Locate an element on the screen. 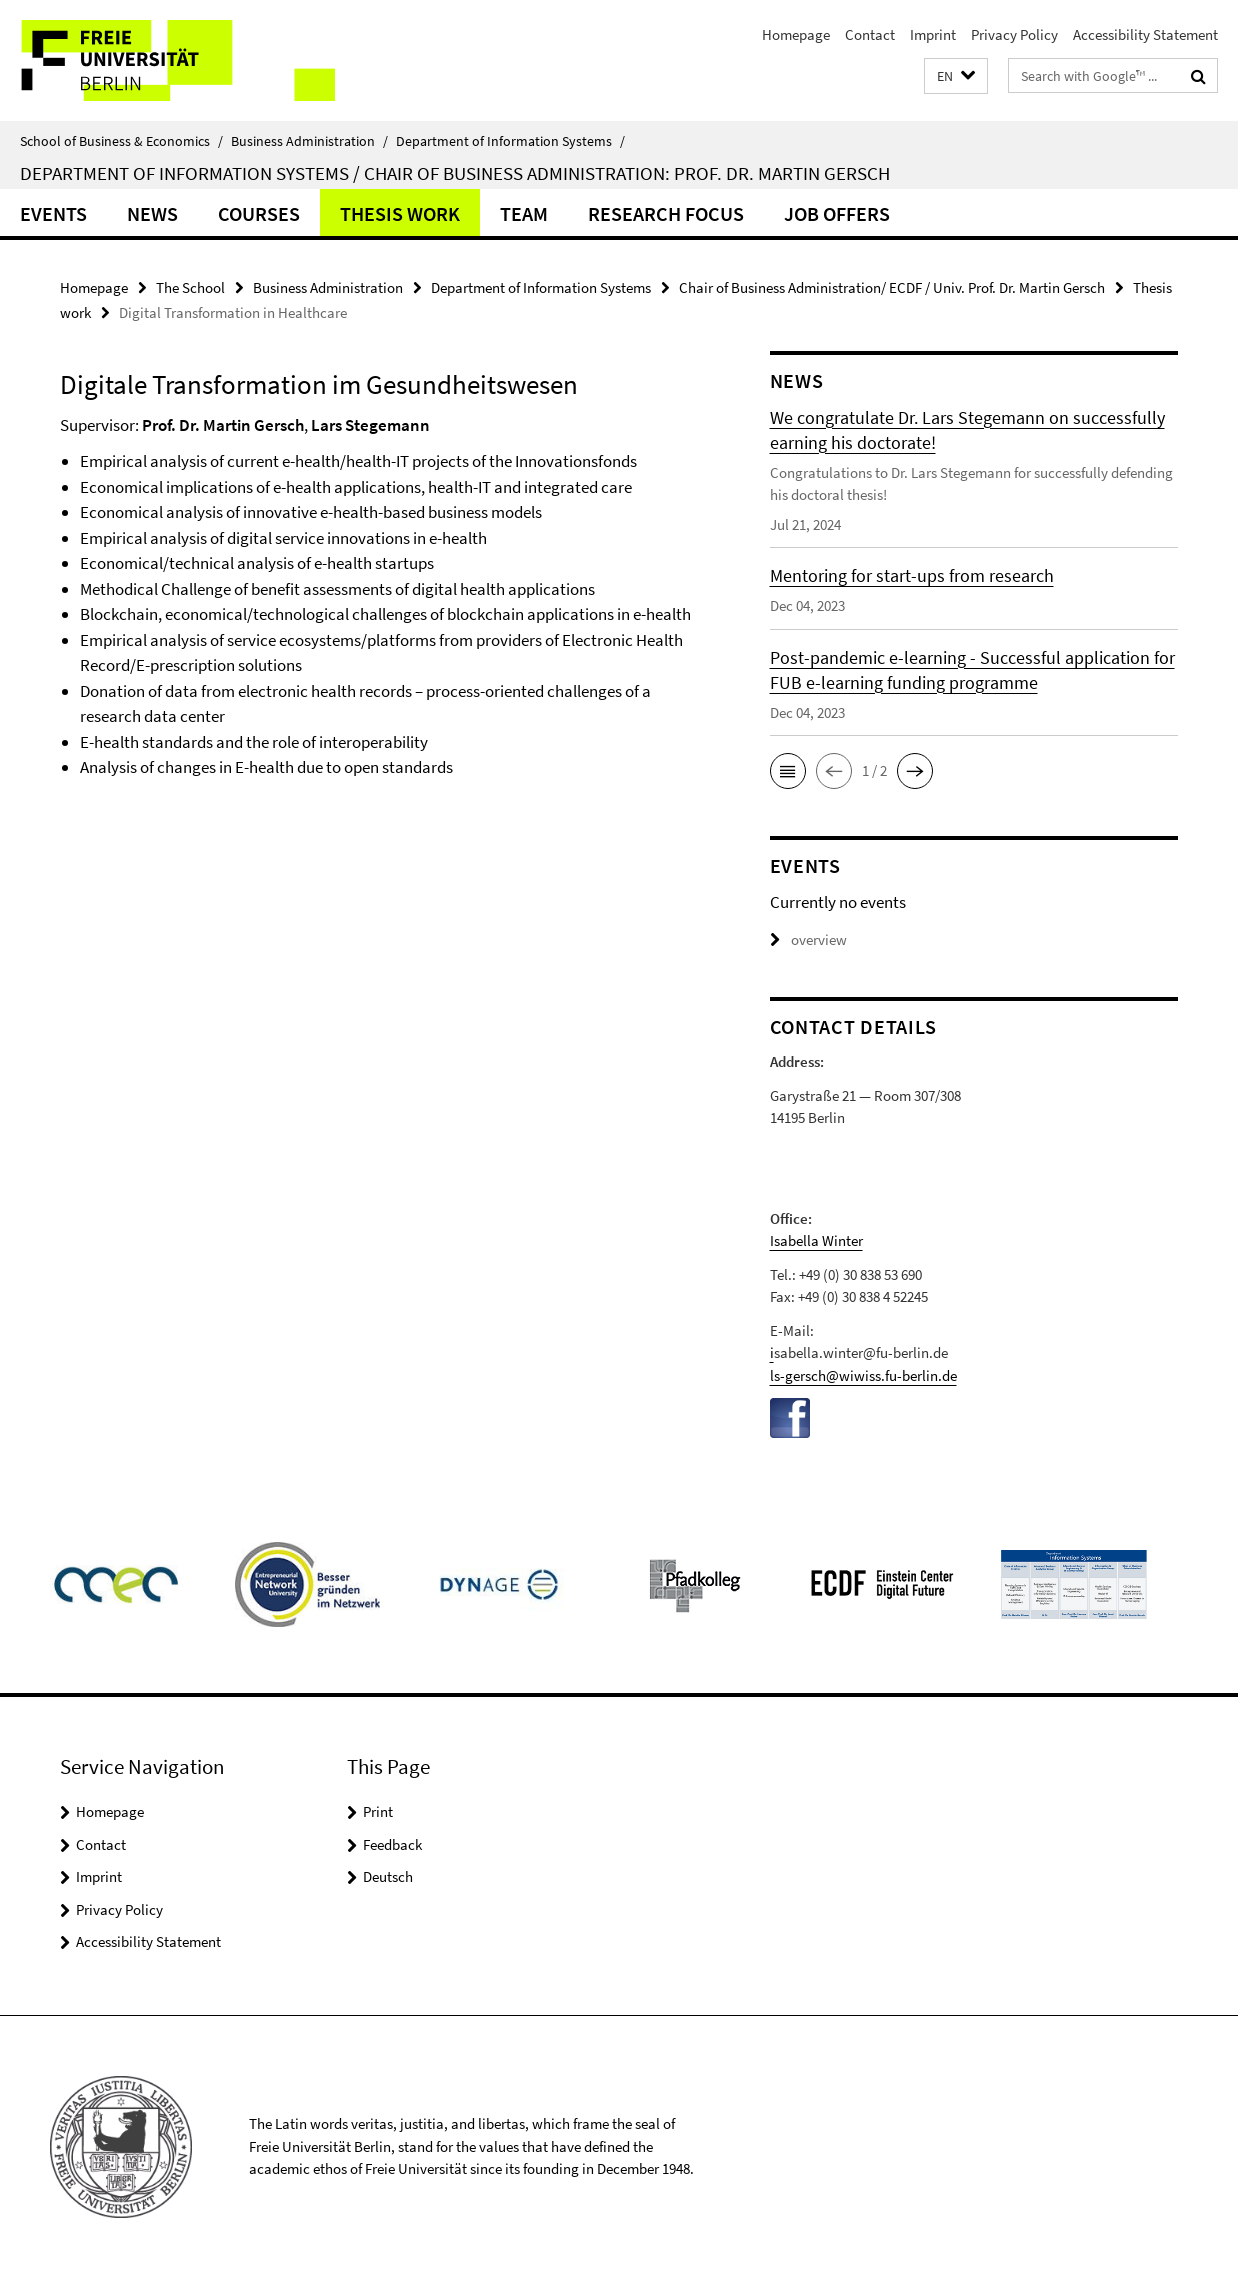 This screenshot has height=2278, width=1238. overview is located at coordinates (808, 939).